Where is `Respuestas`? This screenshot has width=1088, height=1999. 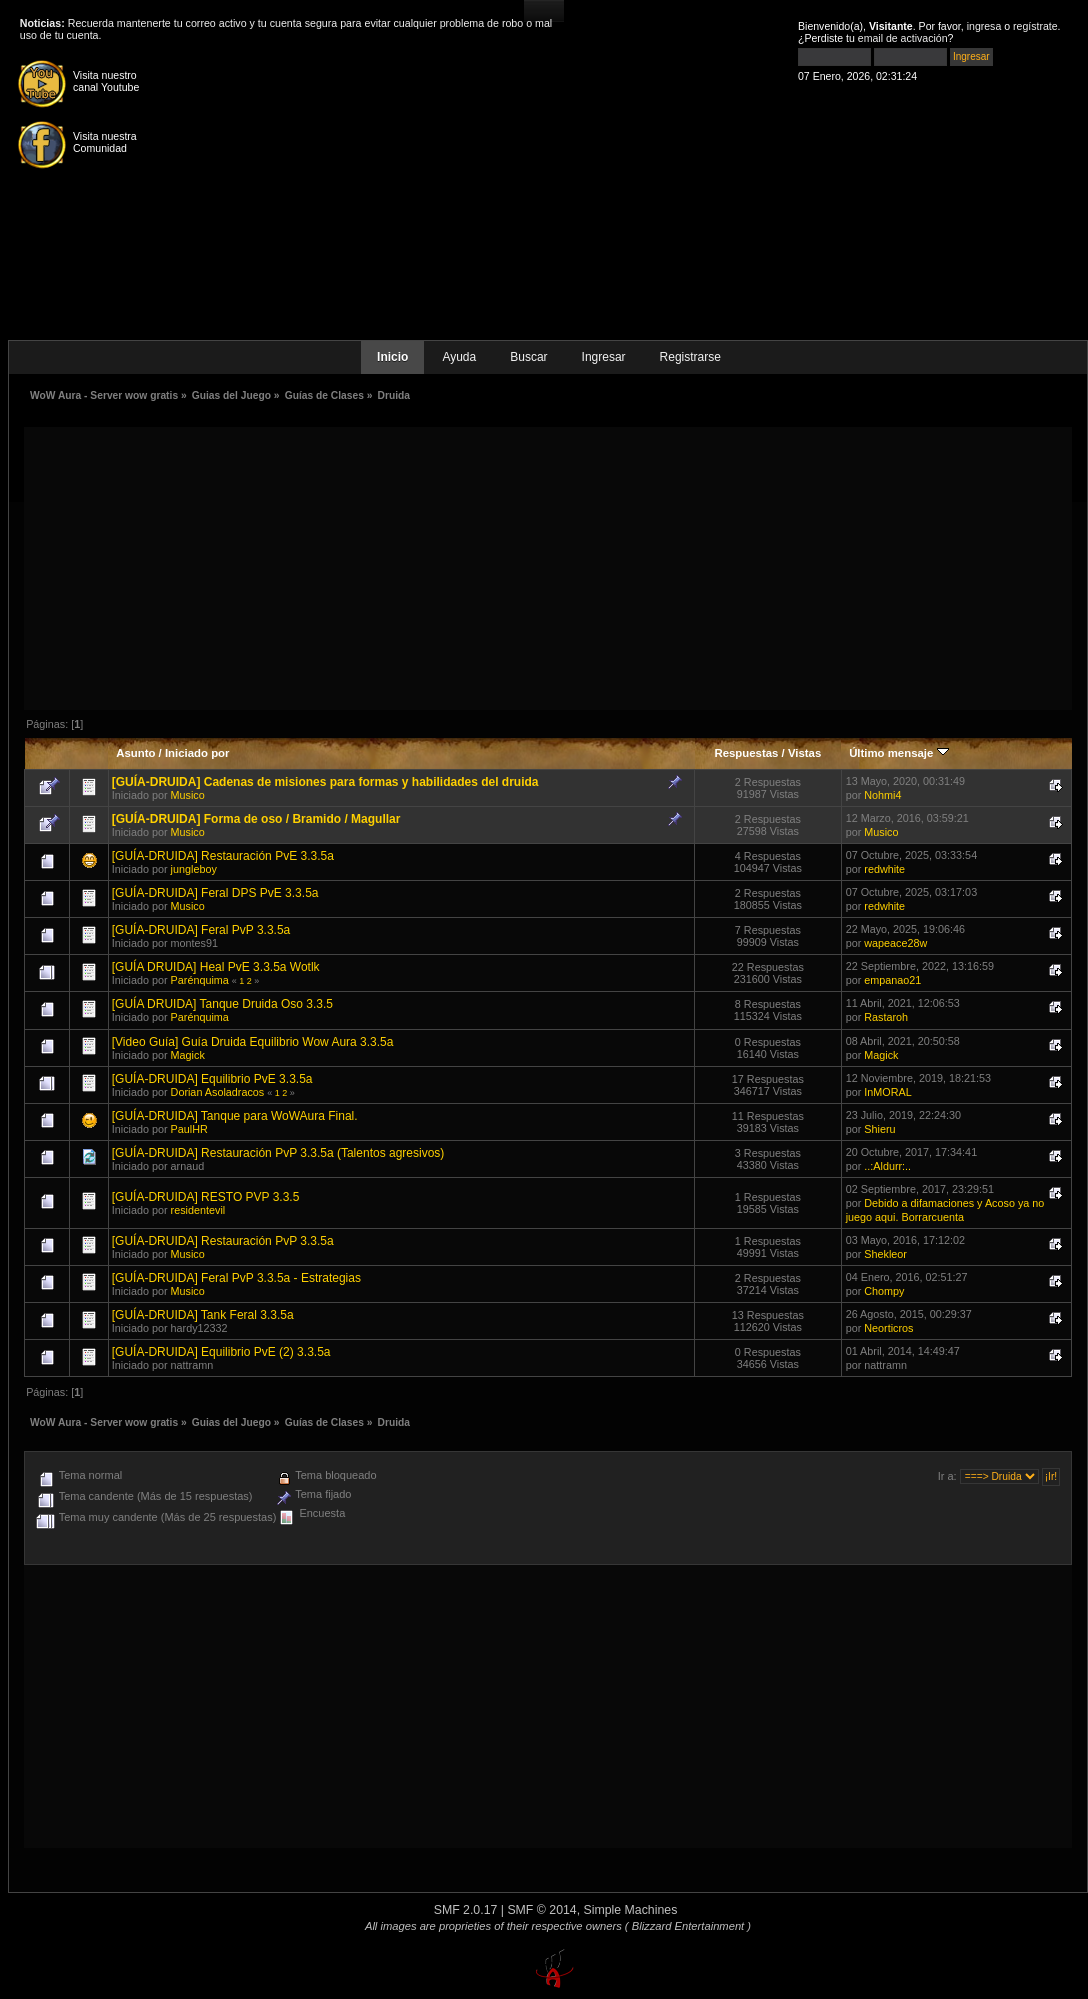
Respuestas is located at coordinates (746, 753).